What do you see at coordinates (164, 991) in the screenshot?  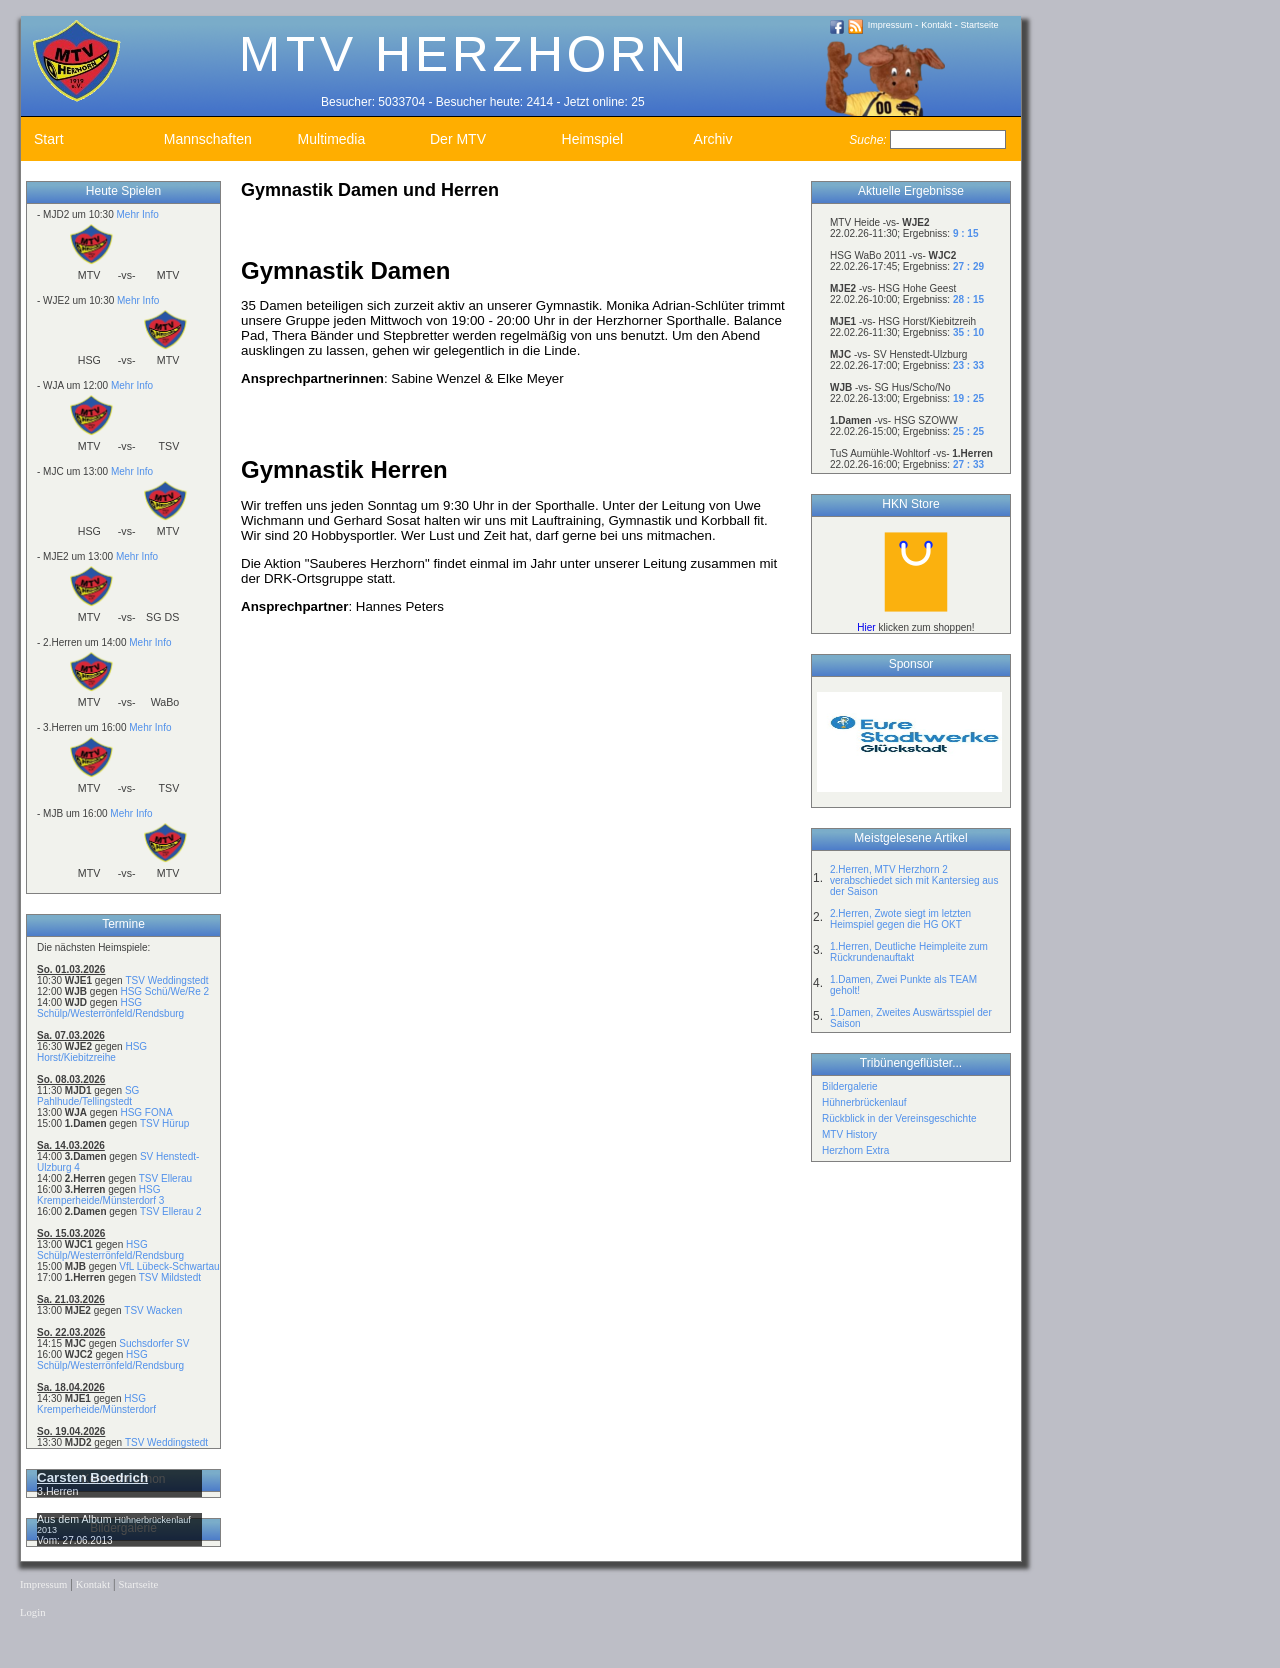 I see `HSG Schü/We/Re 2` at bounding box center [164, 991].